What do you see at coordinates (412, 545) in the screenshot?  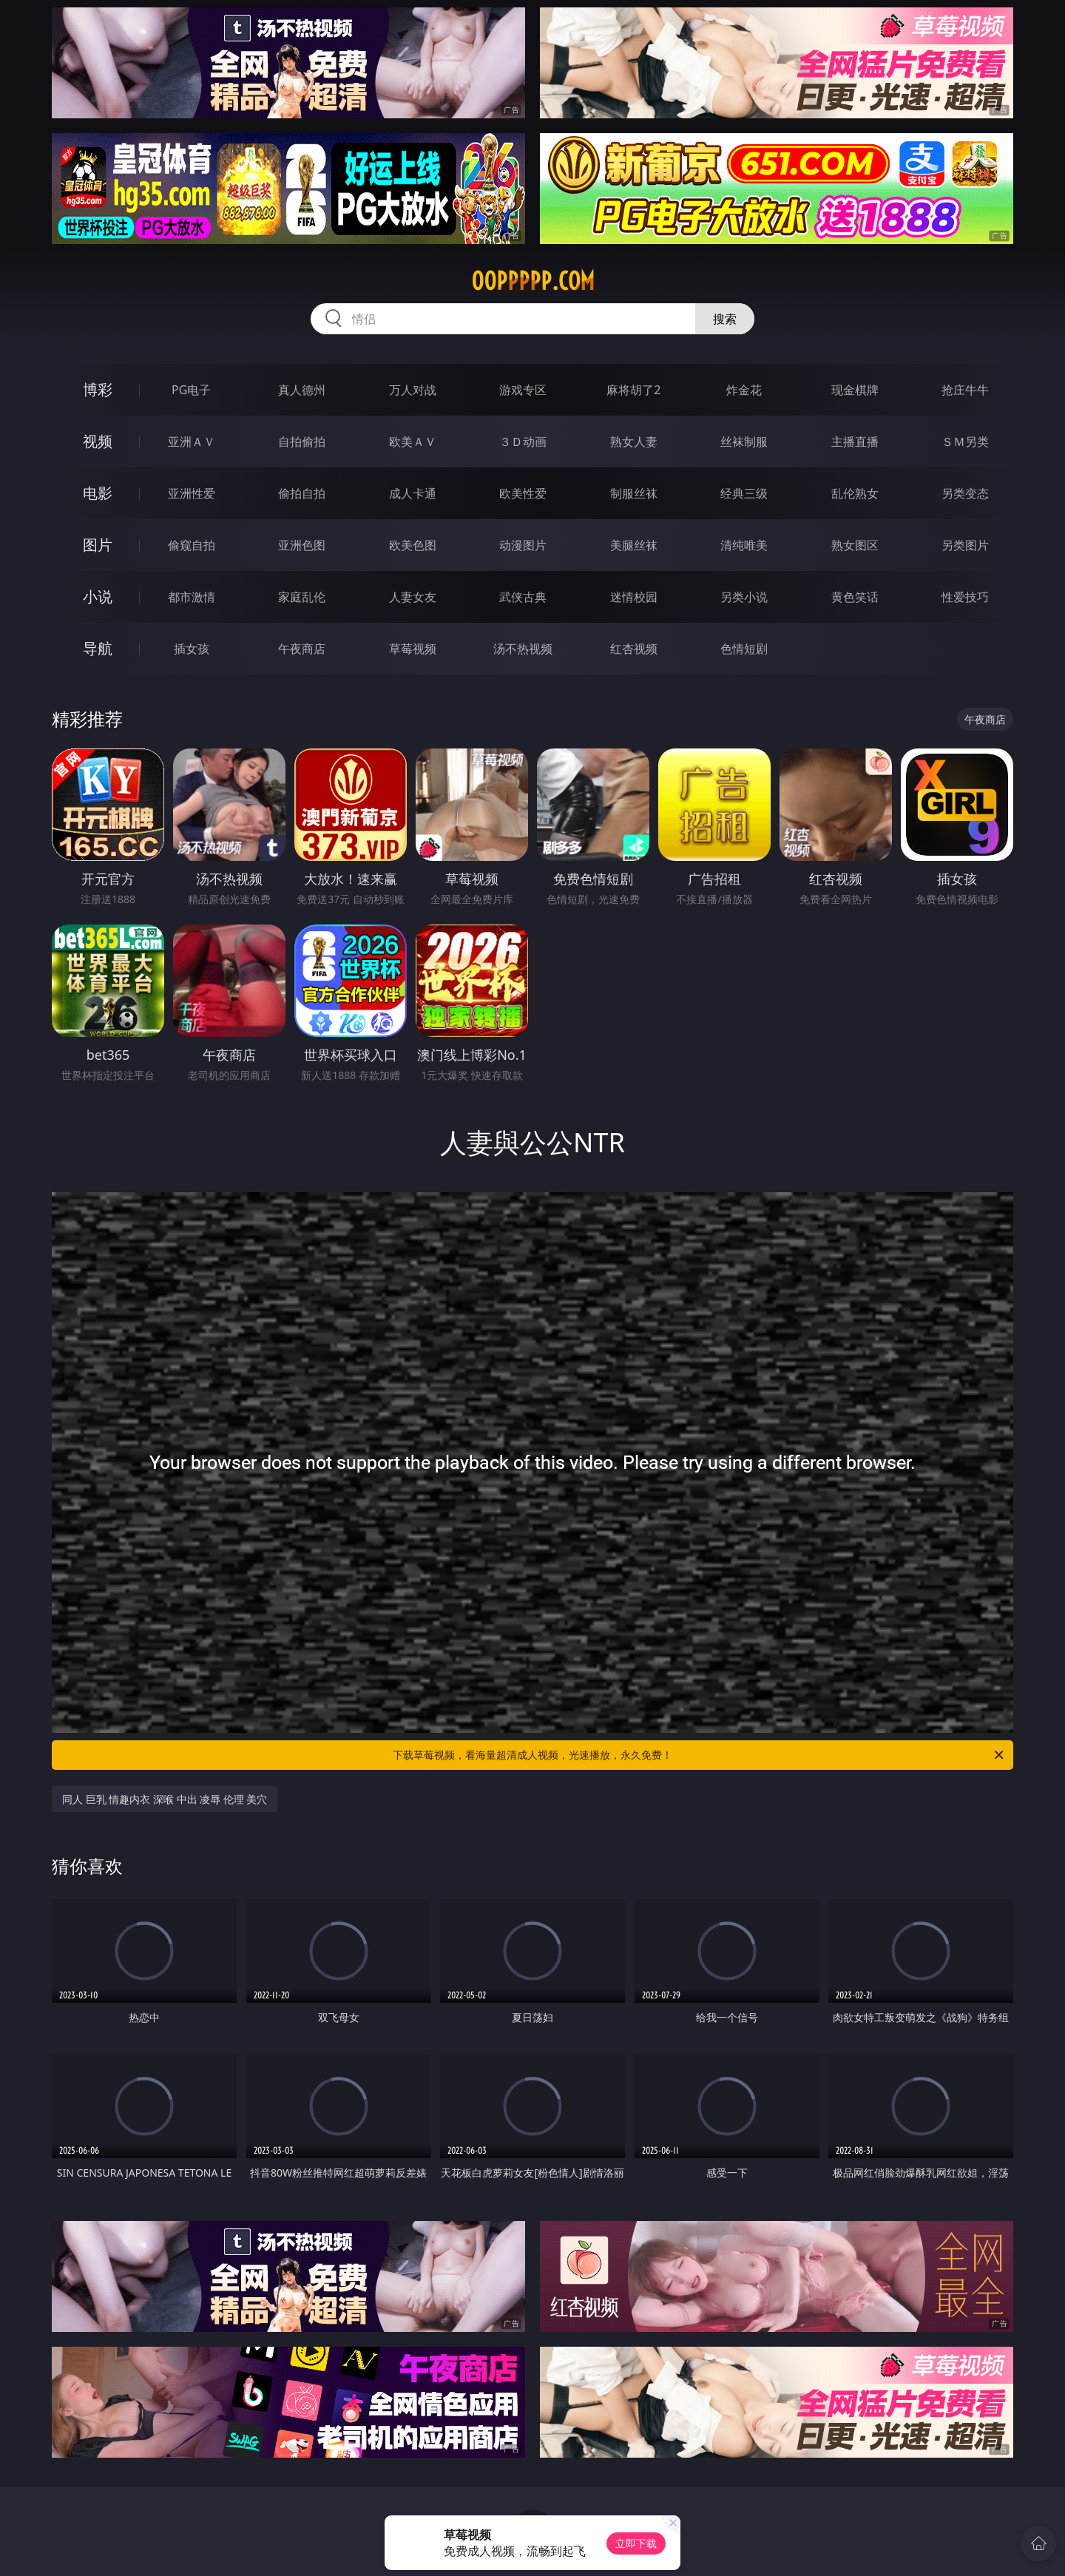 I see `欧美色图` at bounding box center [412, 545].